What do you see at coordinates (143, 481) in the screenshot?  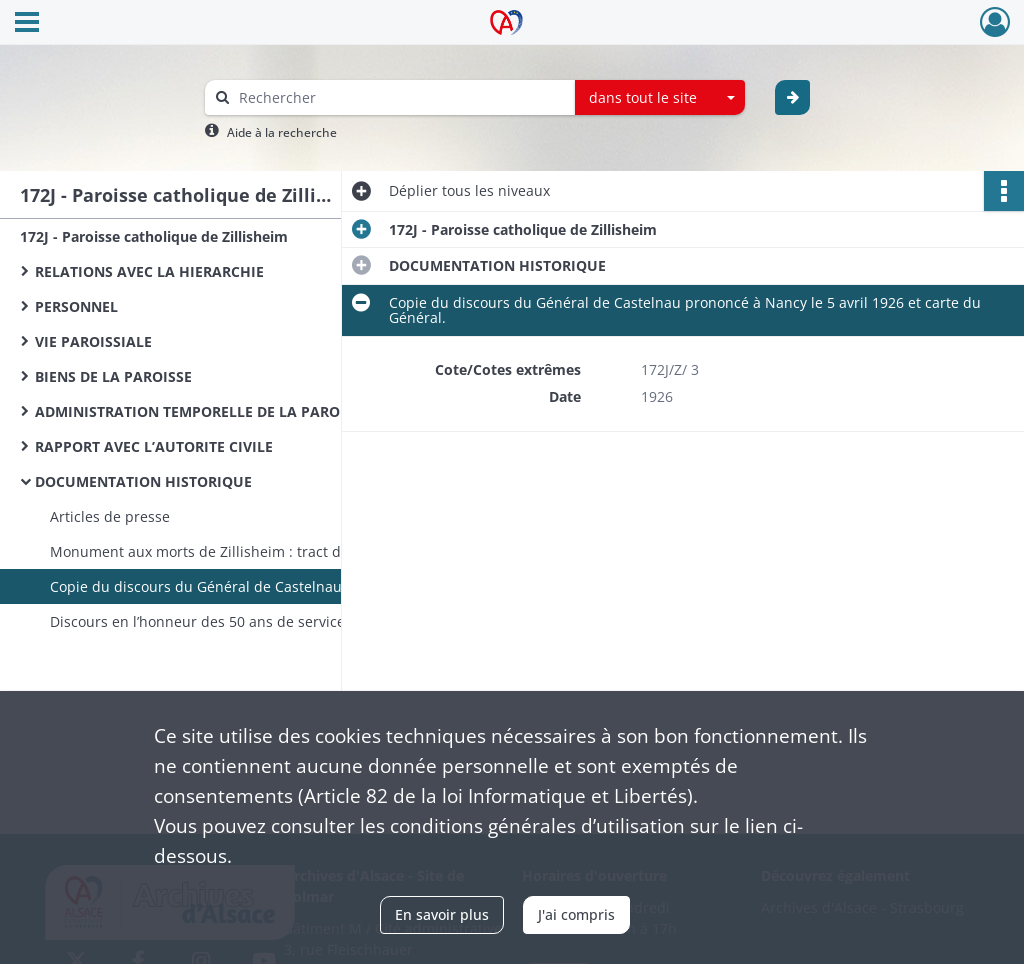 I see `DOCUMENTATION HISTORIQUE` at bounding box center [143, 481].